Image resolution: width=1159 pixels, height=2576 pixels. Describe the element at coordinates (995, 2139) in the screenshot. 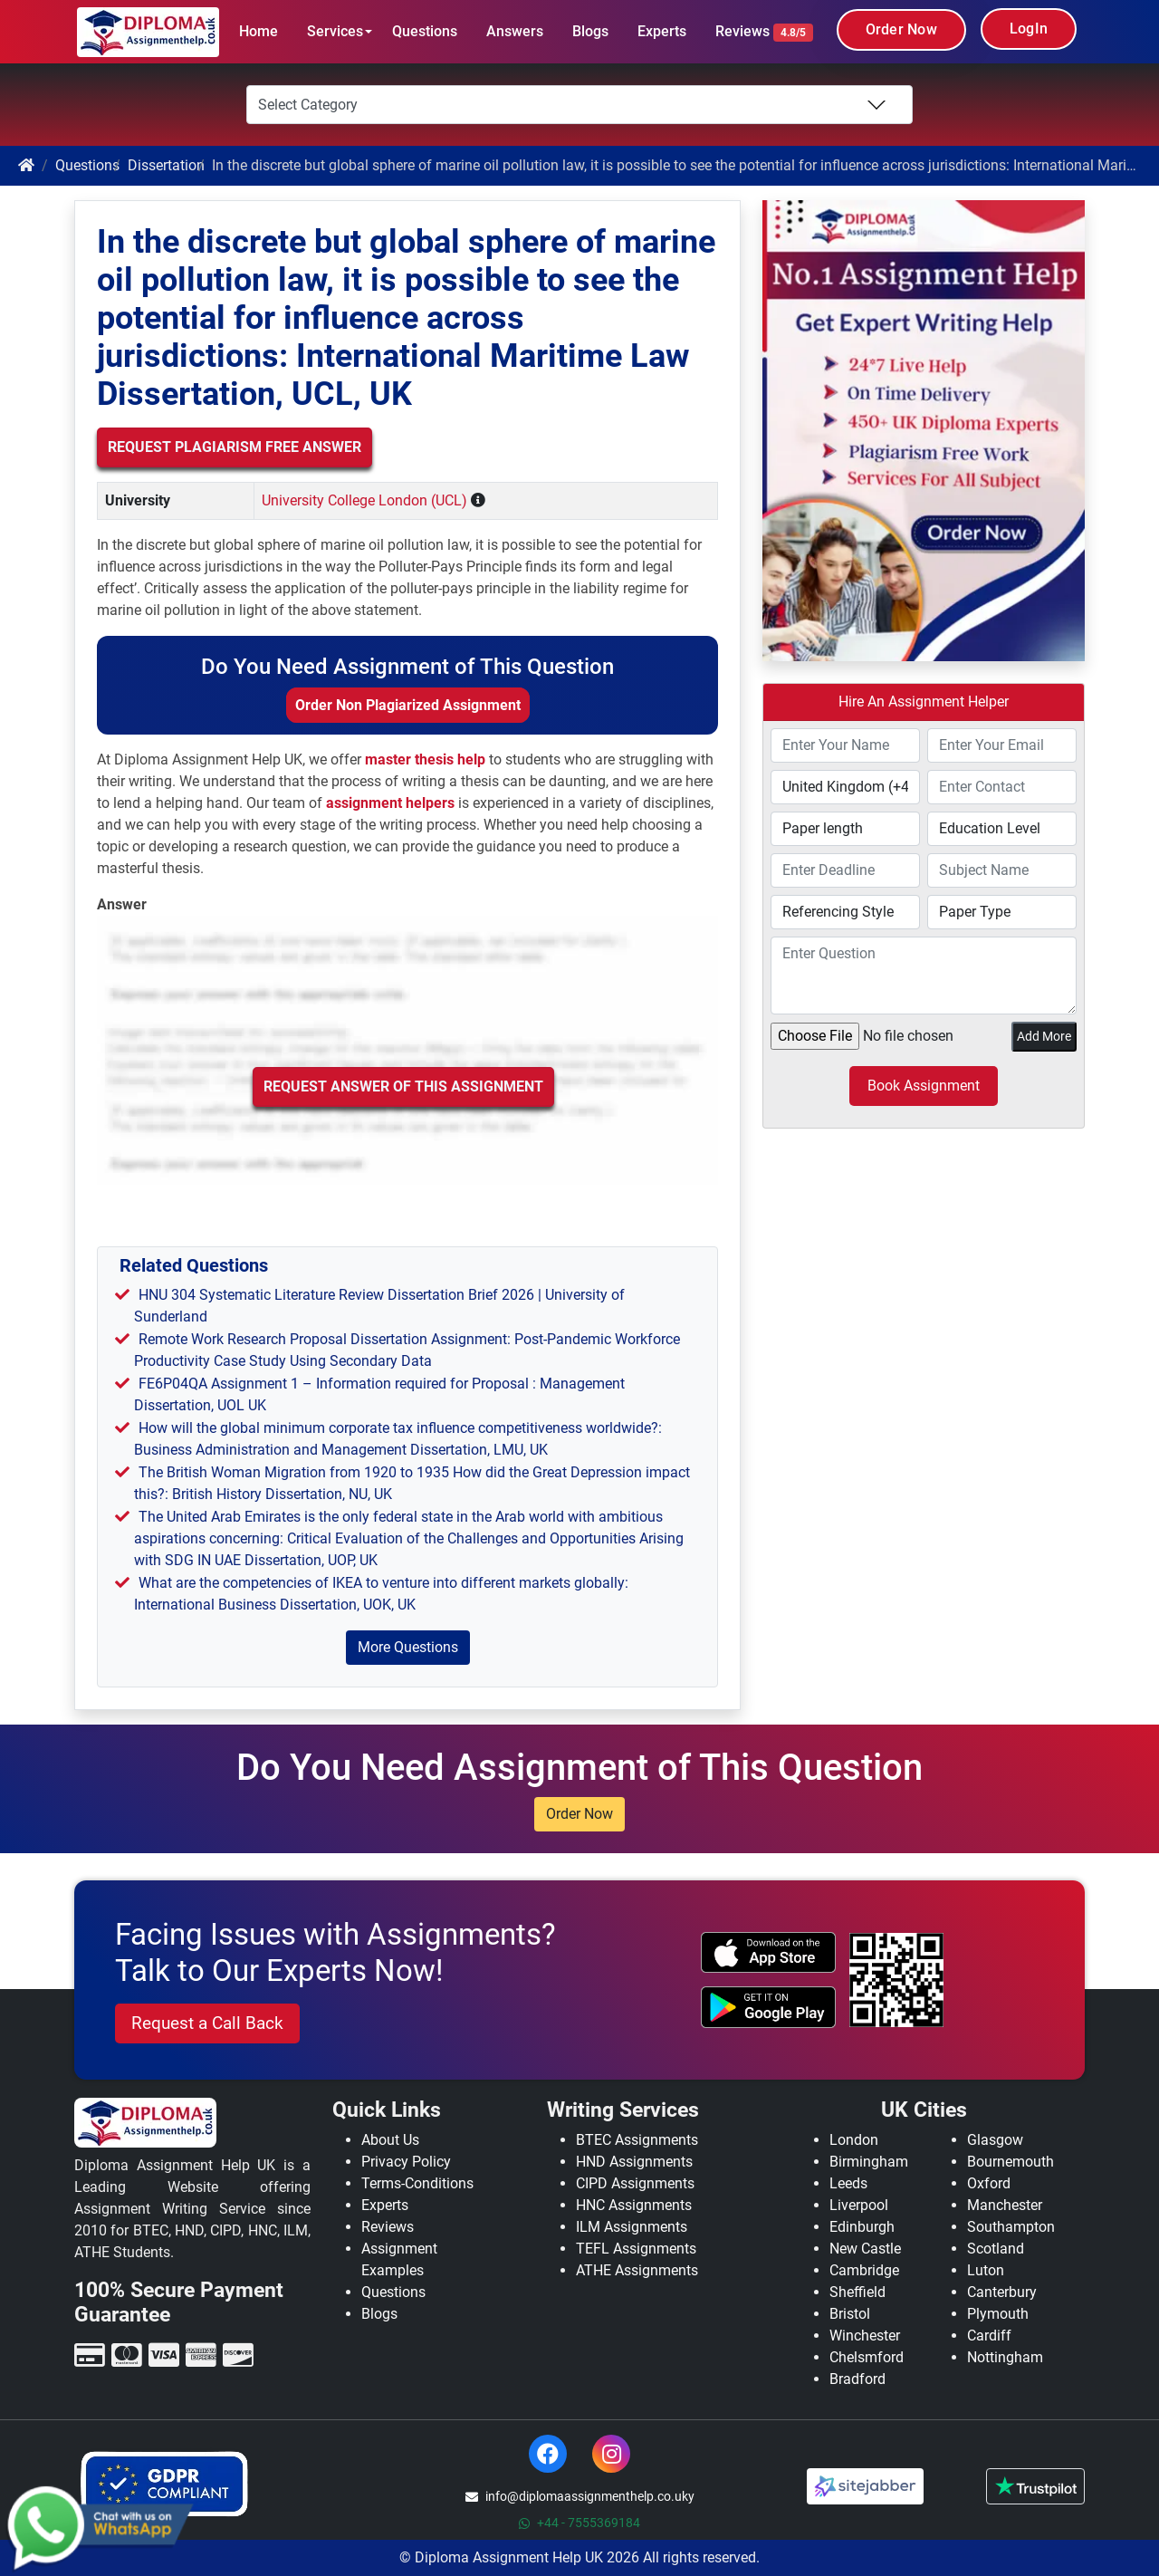

I see `Glasgow` at that location.